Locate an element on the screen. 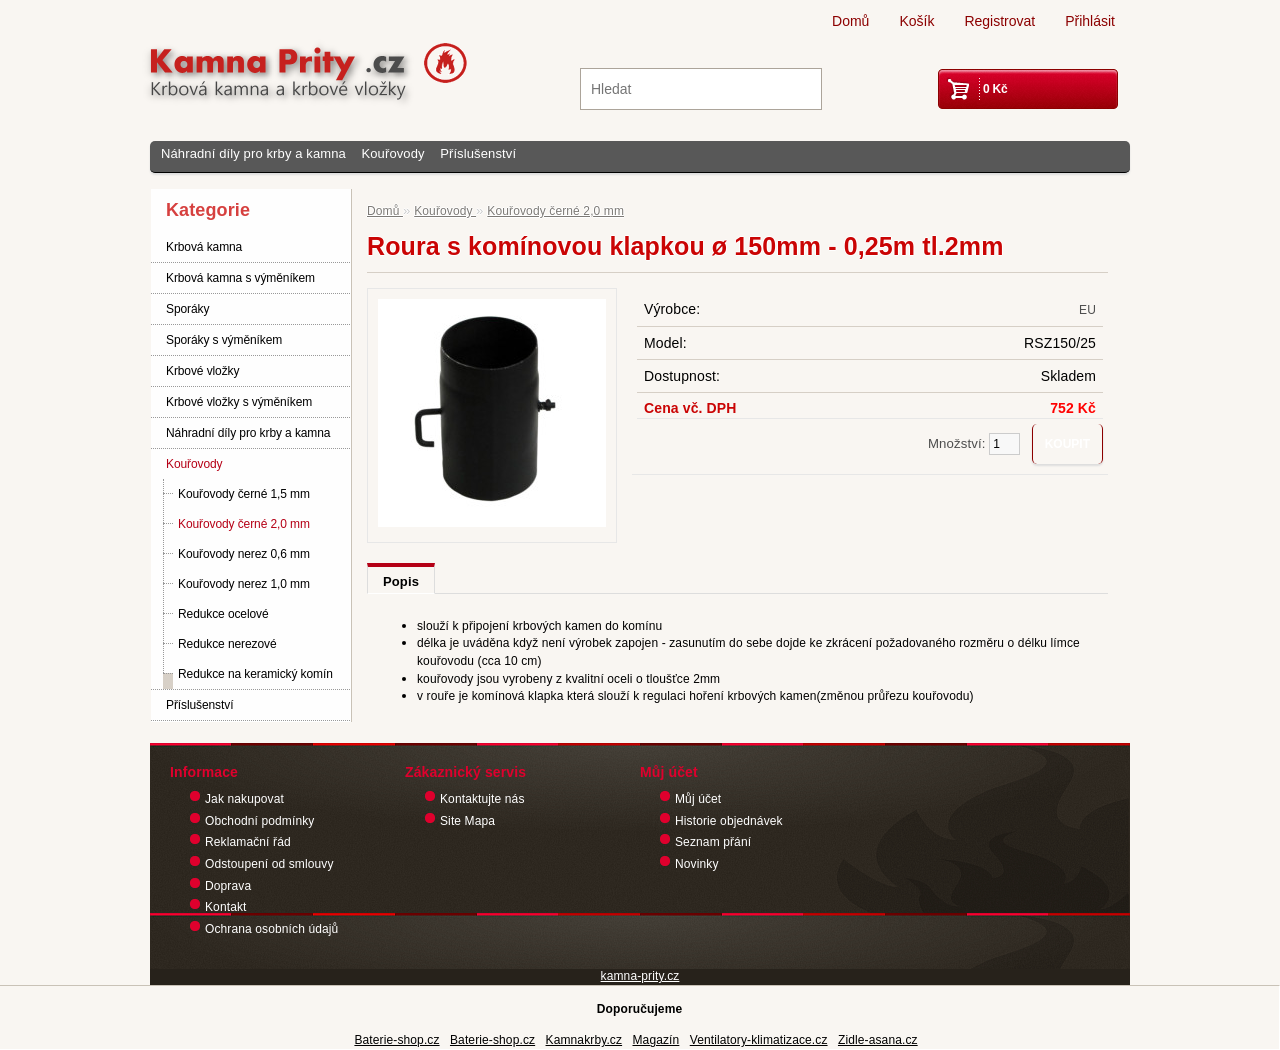 This screenshot has width=1280, height=1050. Krbové vložky is located at coordinates (202, 371).